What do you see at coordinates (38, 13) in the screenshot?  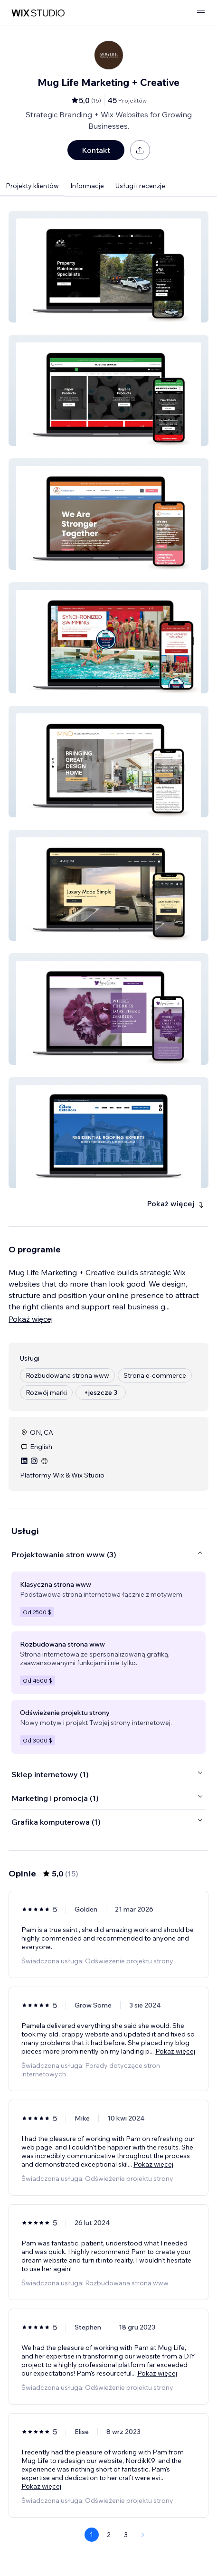 I see `[wix marketplace]` at bounding box center [38, 13].